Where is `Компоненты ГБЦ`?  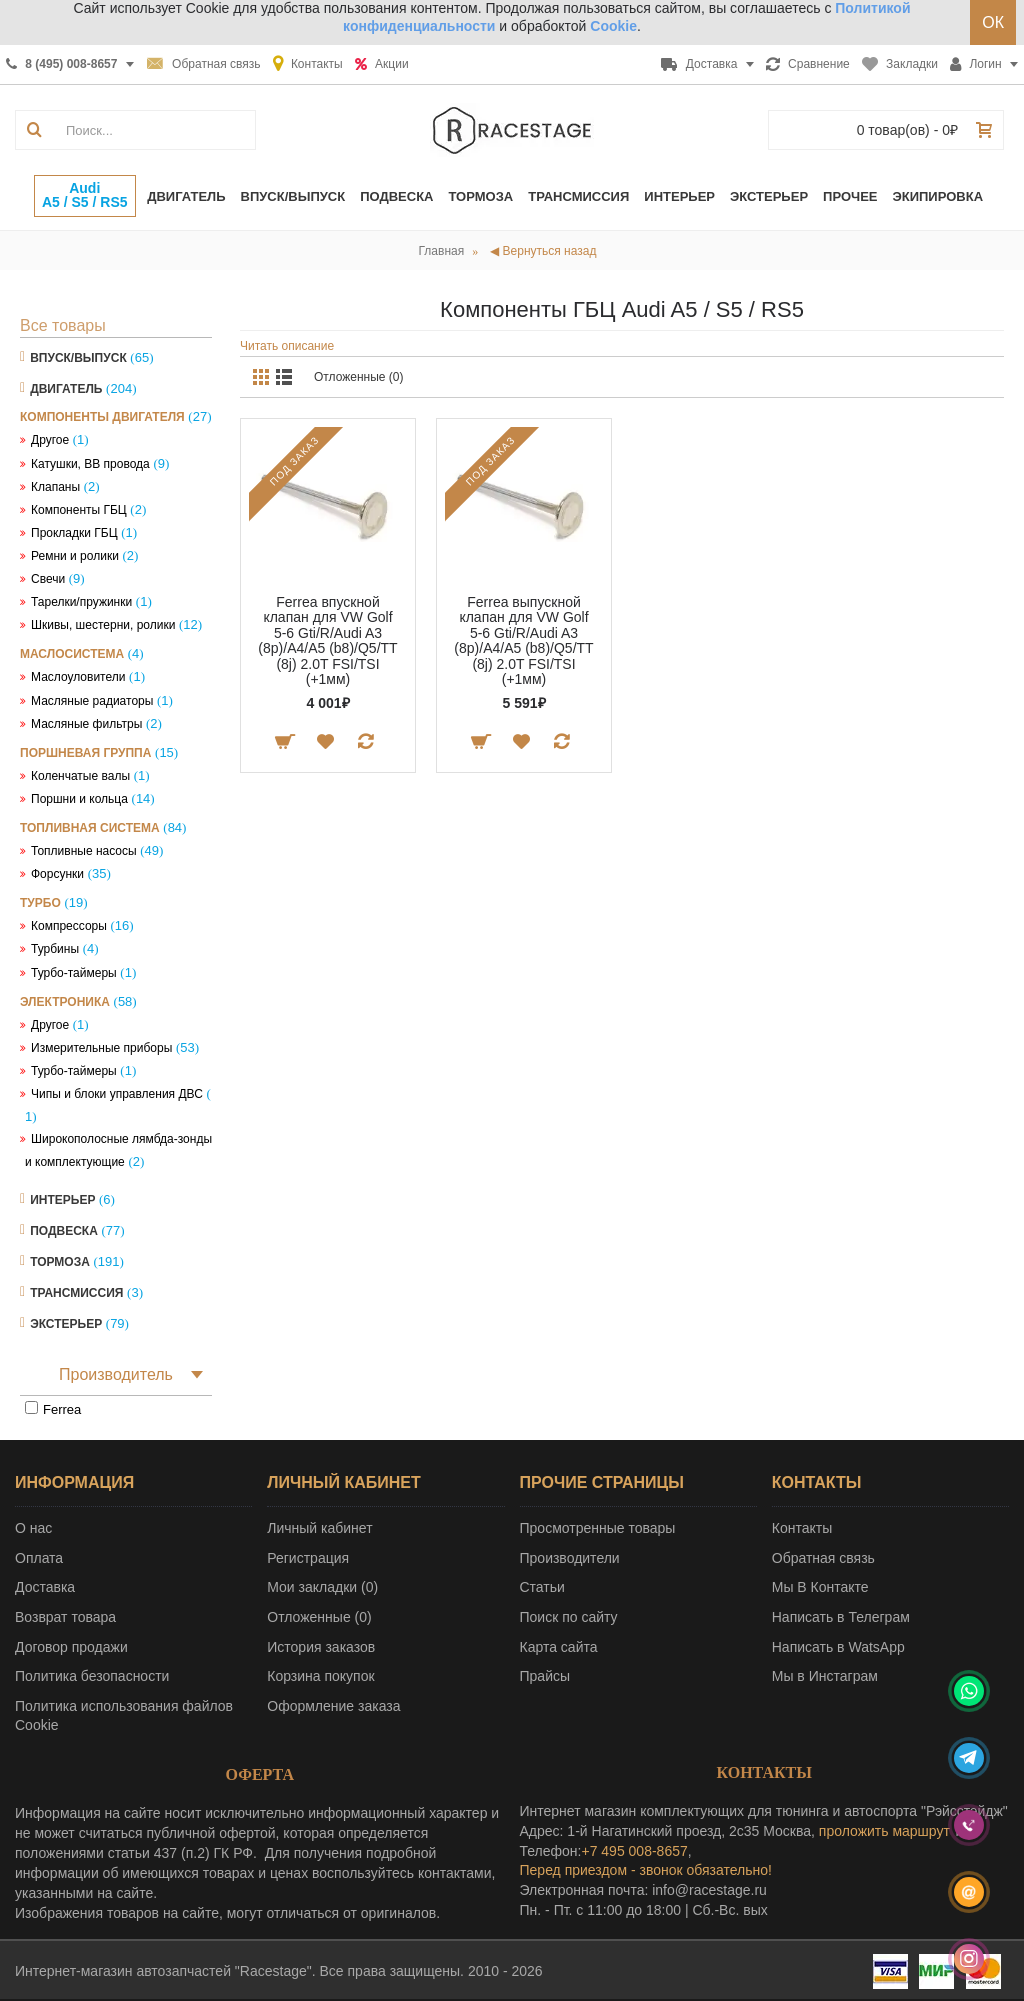 Компоненты ГБЦ is located at coordinates (79, 510).